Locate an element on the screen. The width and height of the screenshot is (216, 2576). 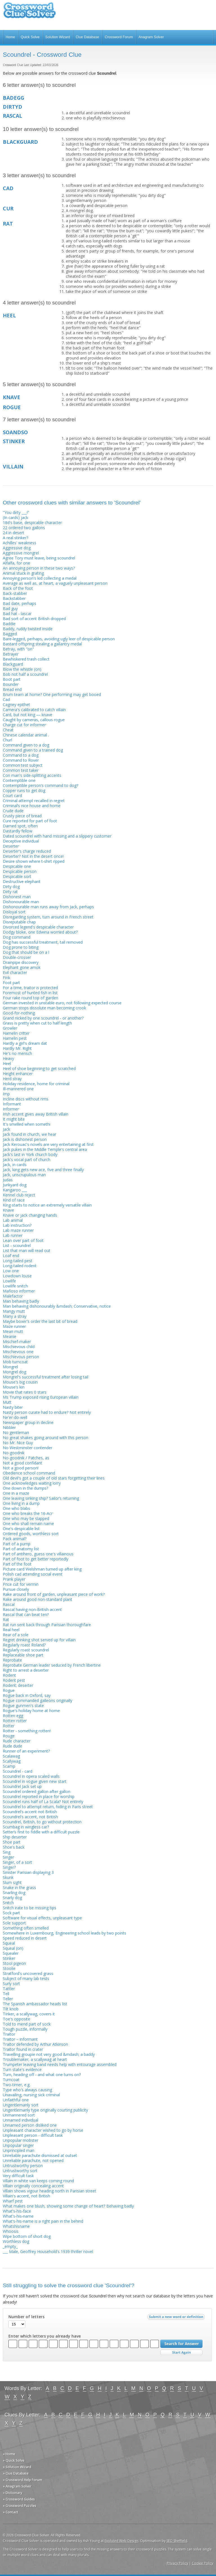
Knave or jack changing hands is located at coordinates (30, 1215).